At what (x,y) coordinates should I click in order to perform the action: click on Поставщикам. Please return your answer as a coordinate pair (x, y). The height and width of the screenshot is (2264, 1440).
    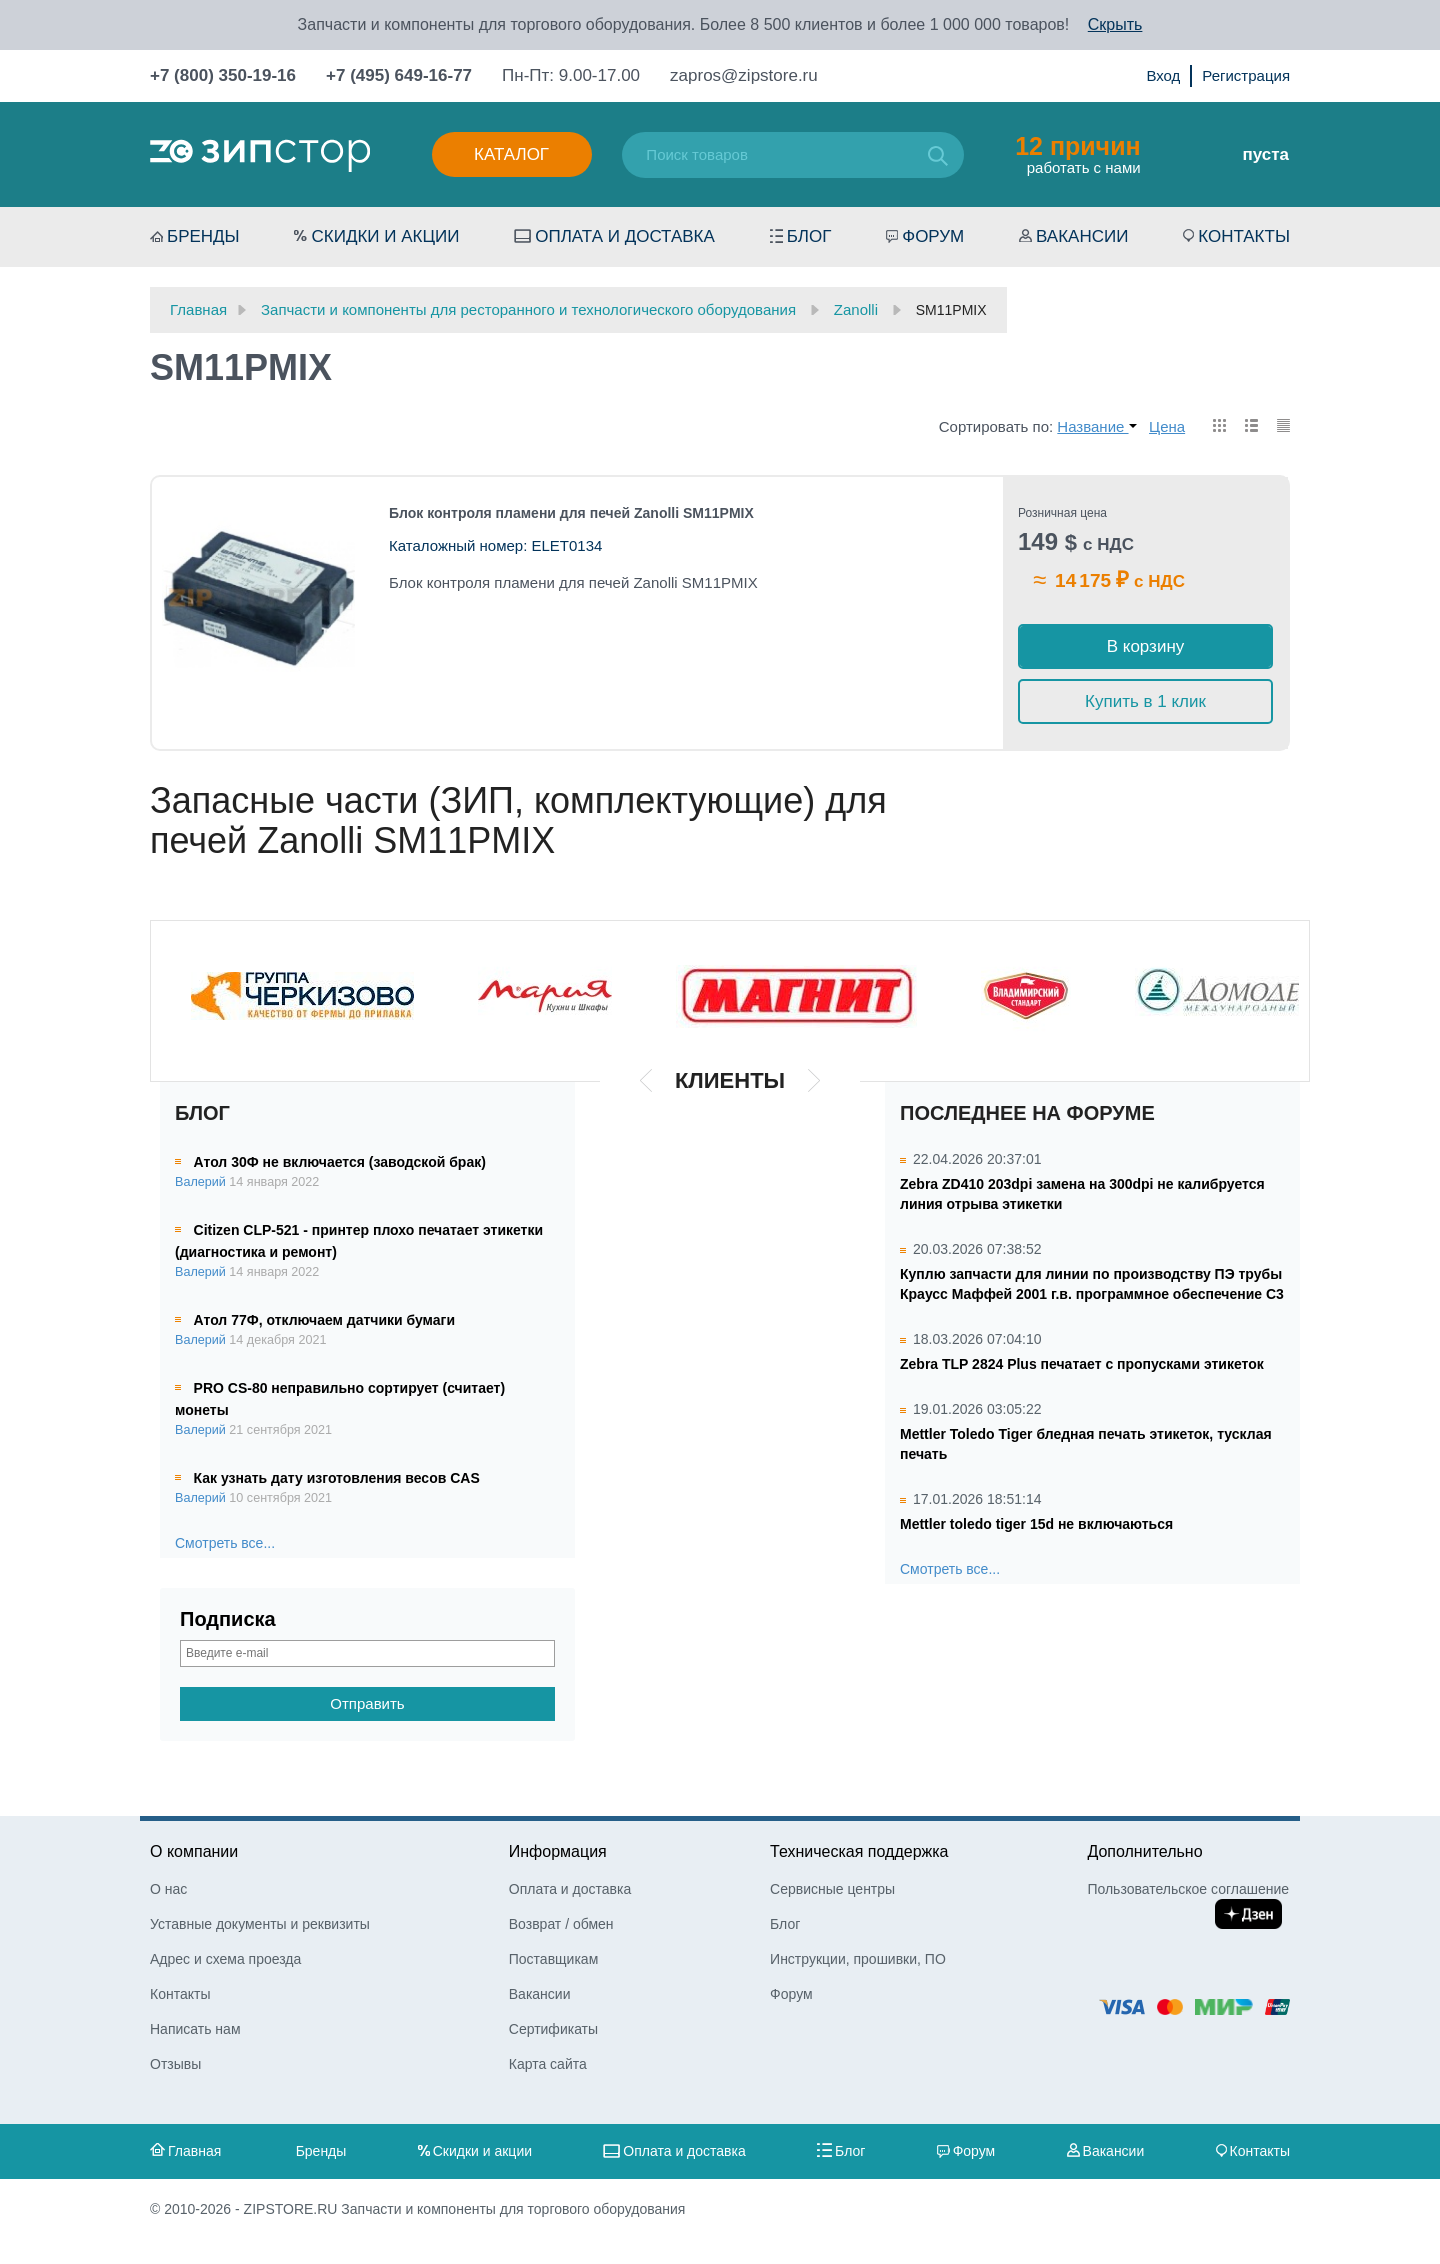
    Looking at the image, I should click on (554, 1959).